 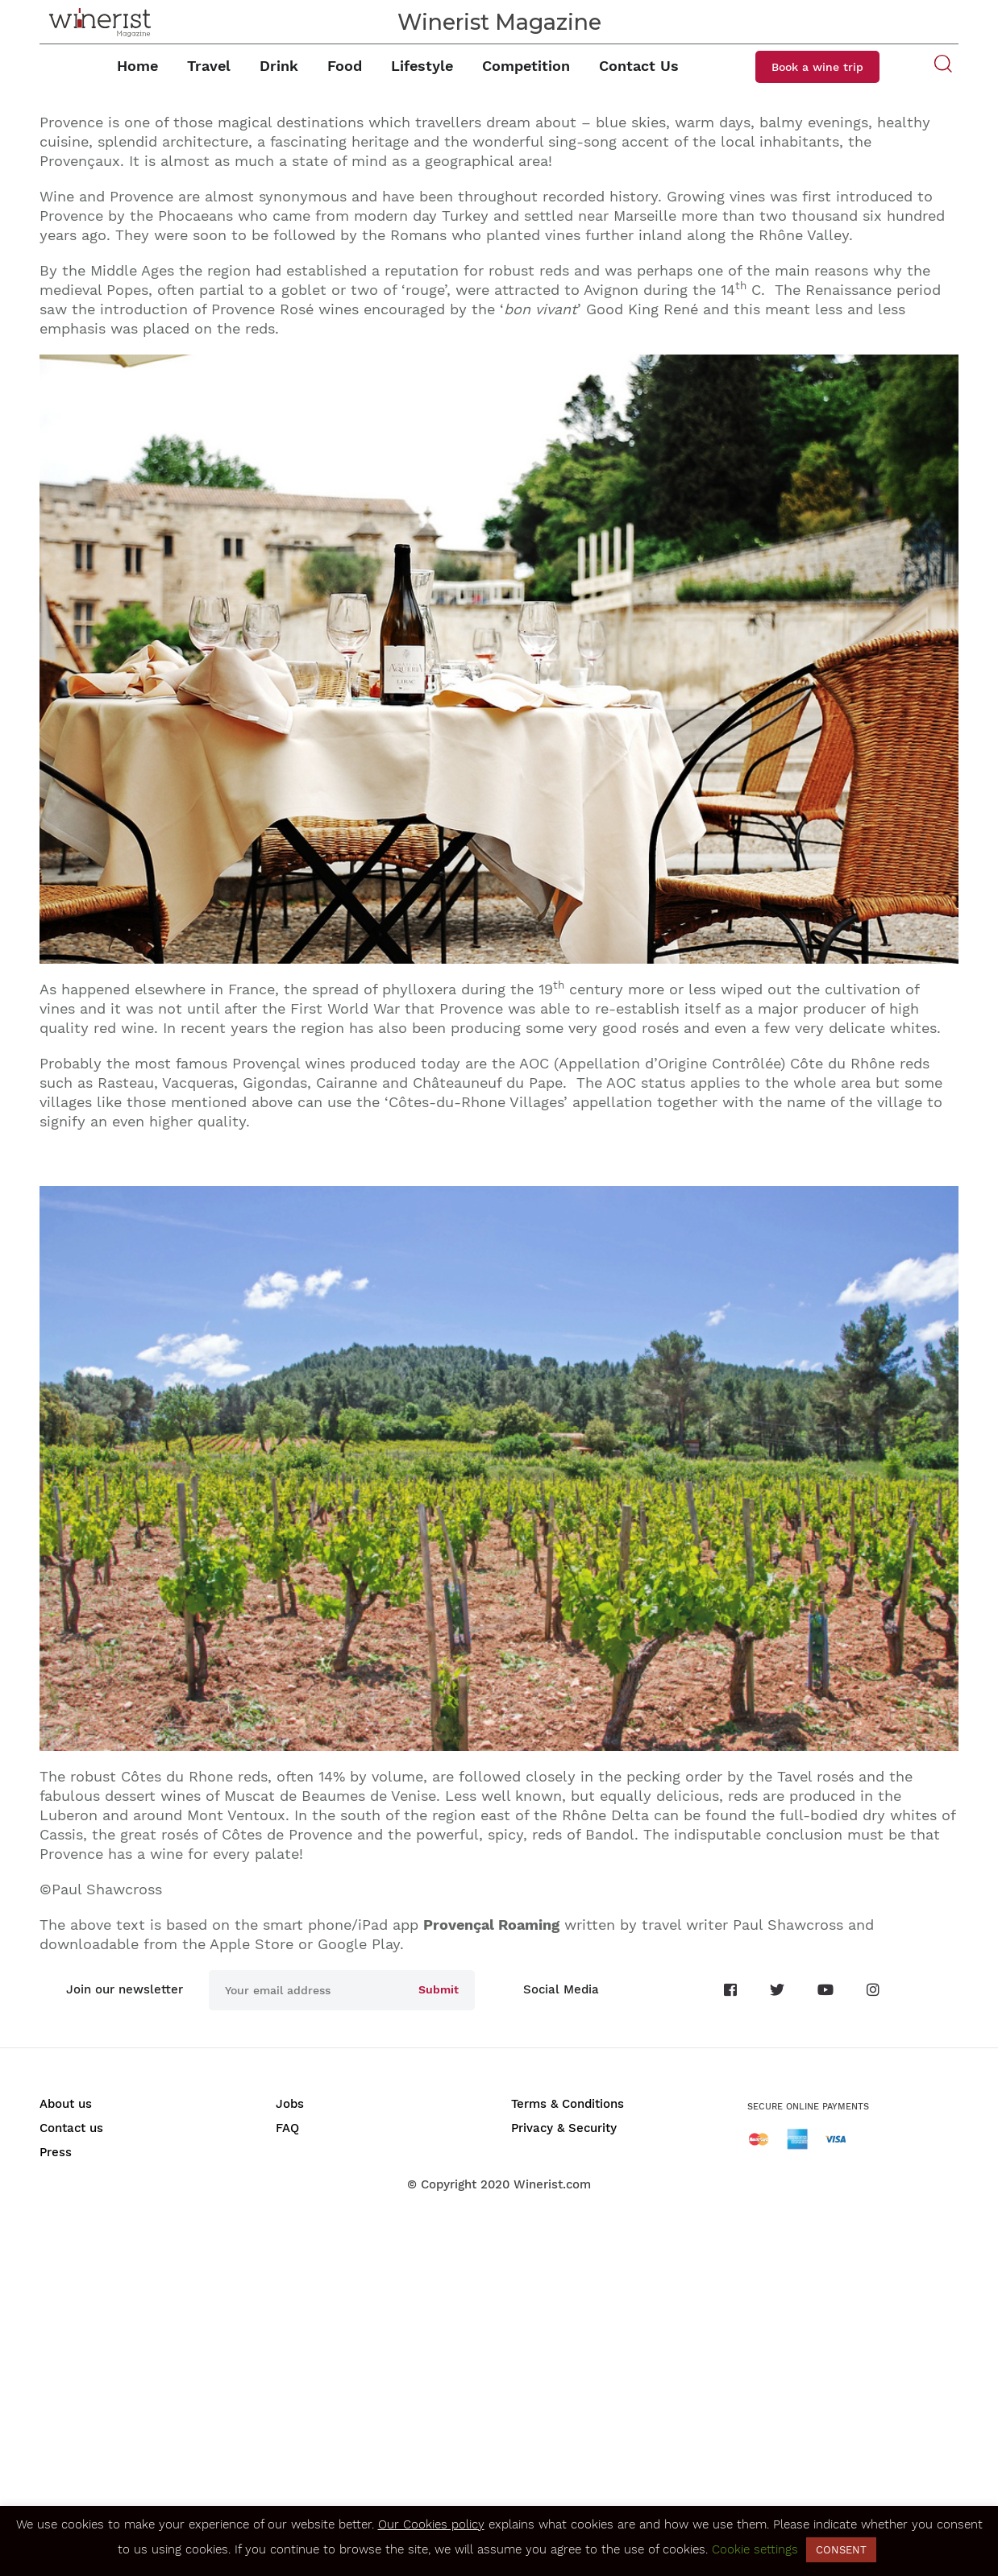 What do you see at coordinates (287, 2128) in the screenshot?
I see `FAQ` at bounding box center [287, 2128].